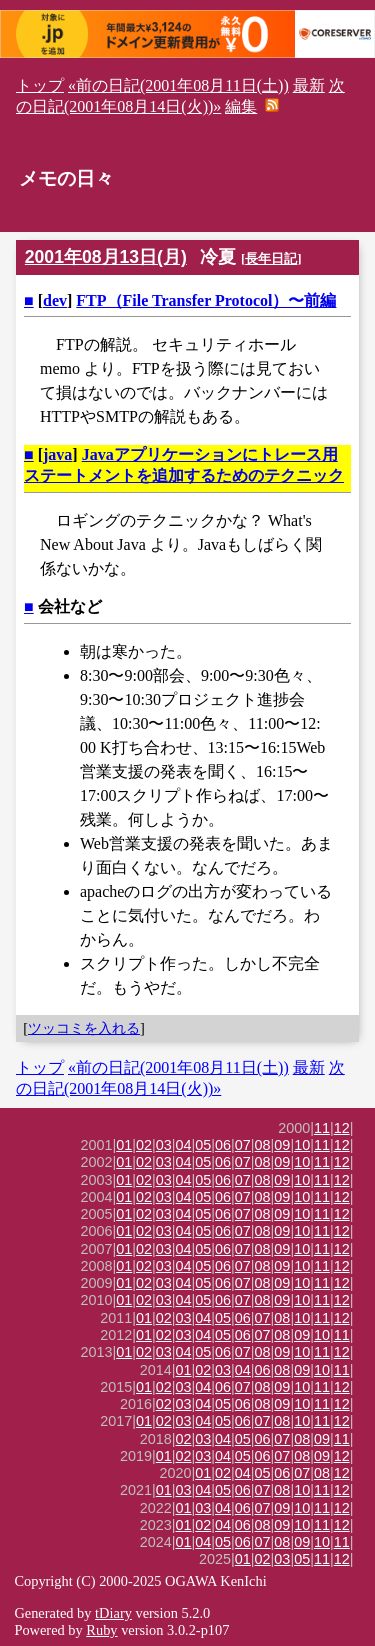 This screenshot has height=1646, width=375. What do you see at coordinates (66, 178) in the screenshot?
I see `メモの日々` at bounding box center [66, 178].